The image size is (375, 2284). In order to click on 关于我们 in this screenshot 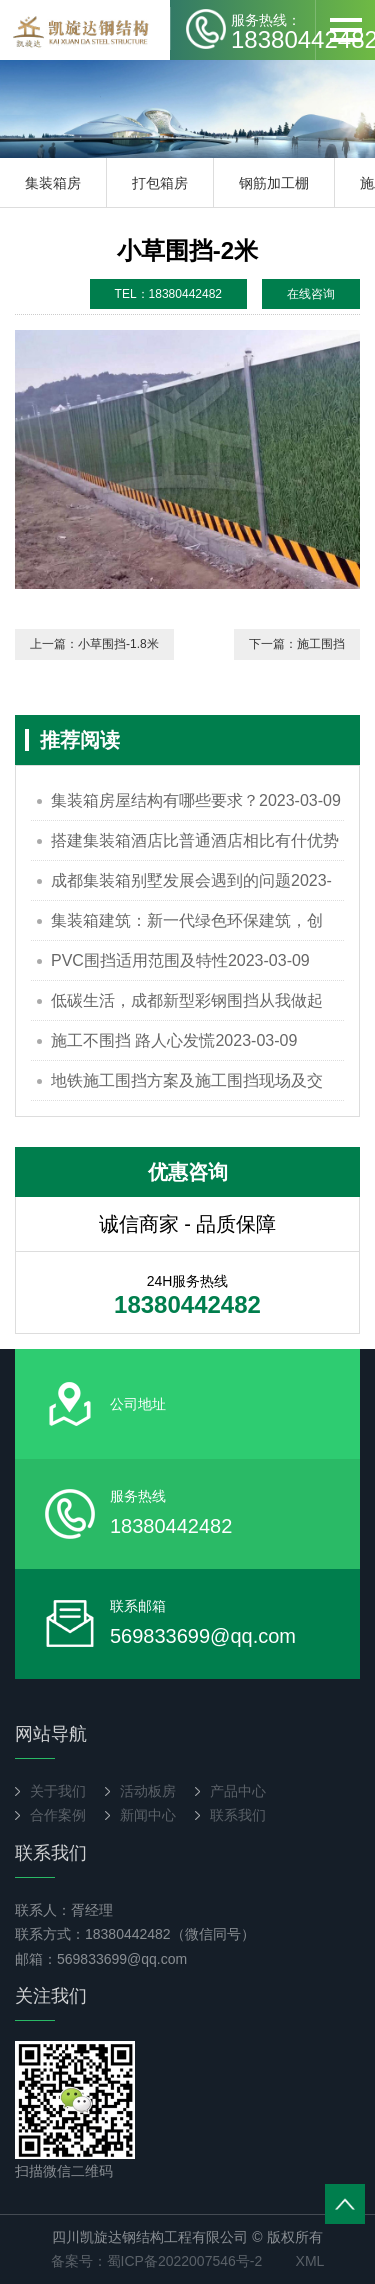, I will do `click(58, 1791)`.